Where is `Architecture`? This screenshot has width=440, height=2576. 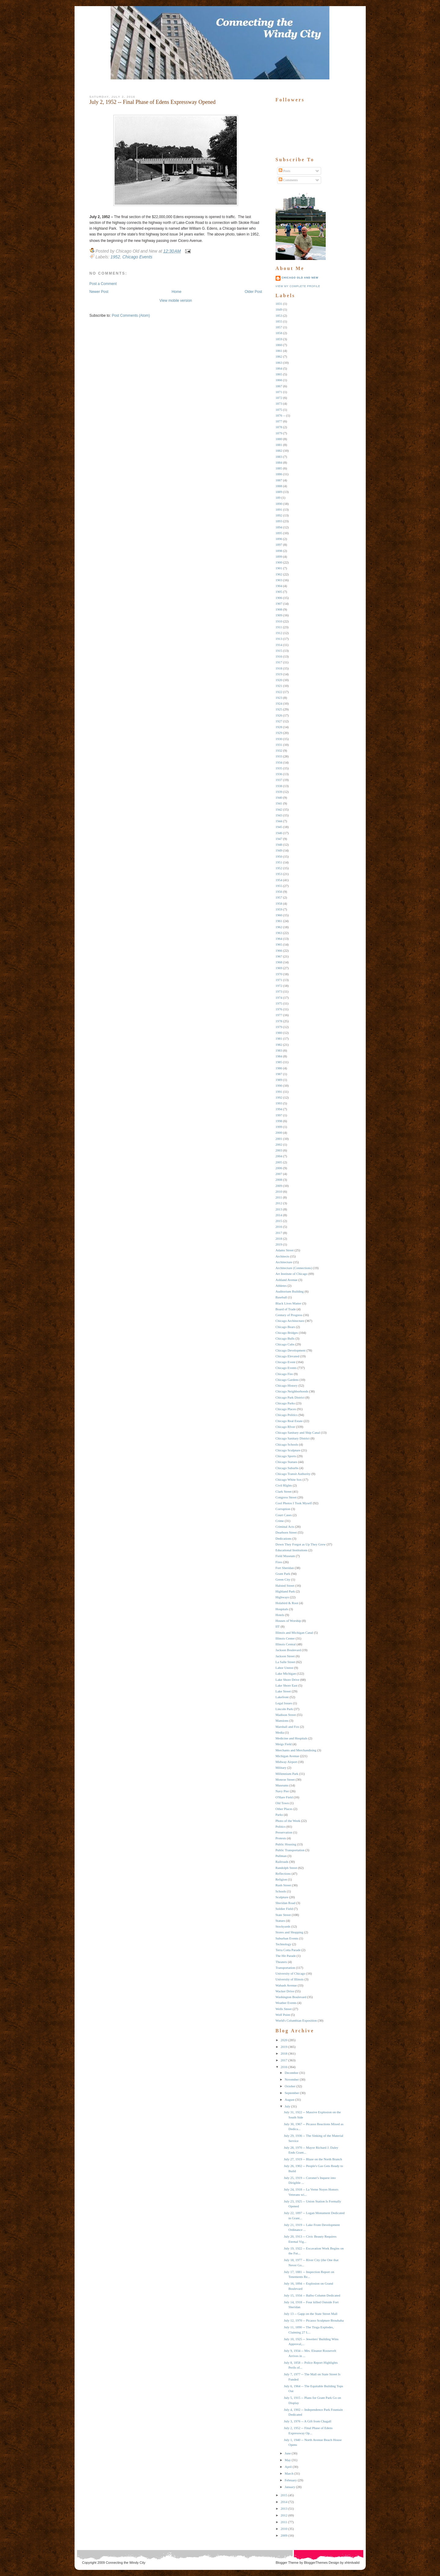
Architecture is located at coordinates (284, 1262).